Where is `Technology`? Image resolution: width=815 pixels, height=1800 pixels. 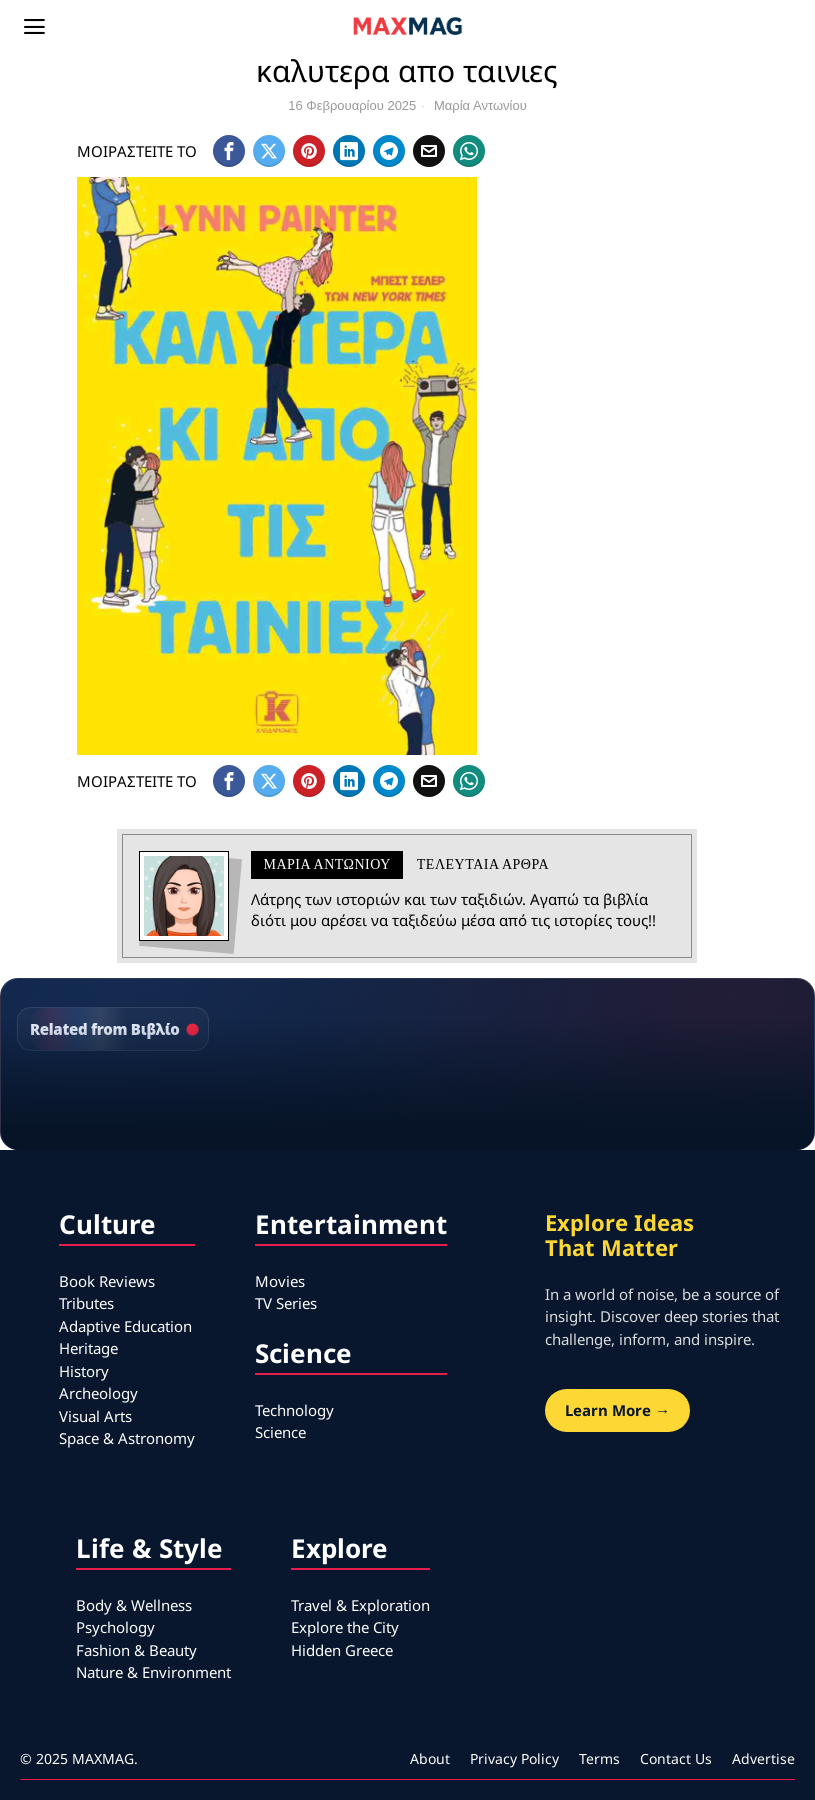 Technology is located at coordinates (294, 1410).